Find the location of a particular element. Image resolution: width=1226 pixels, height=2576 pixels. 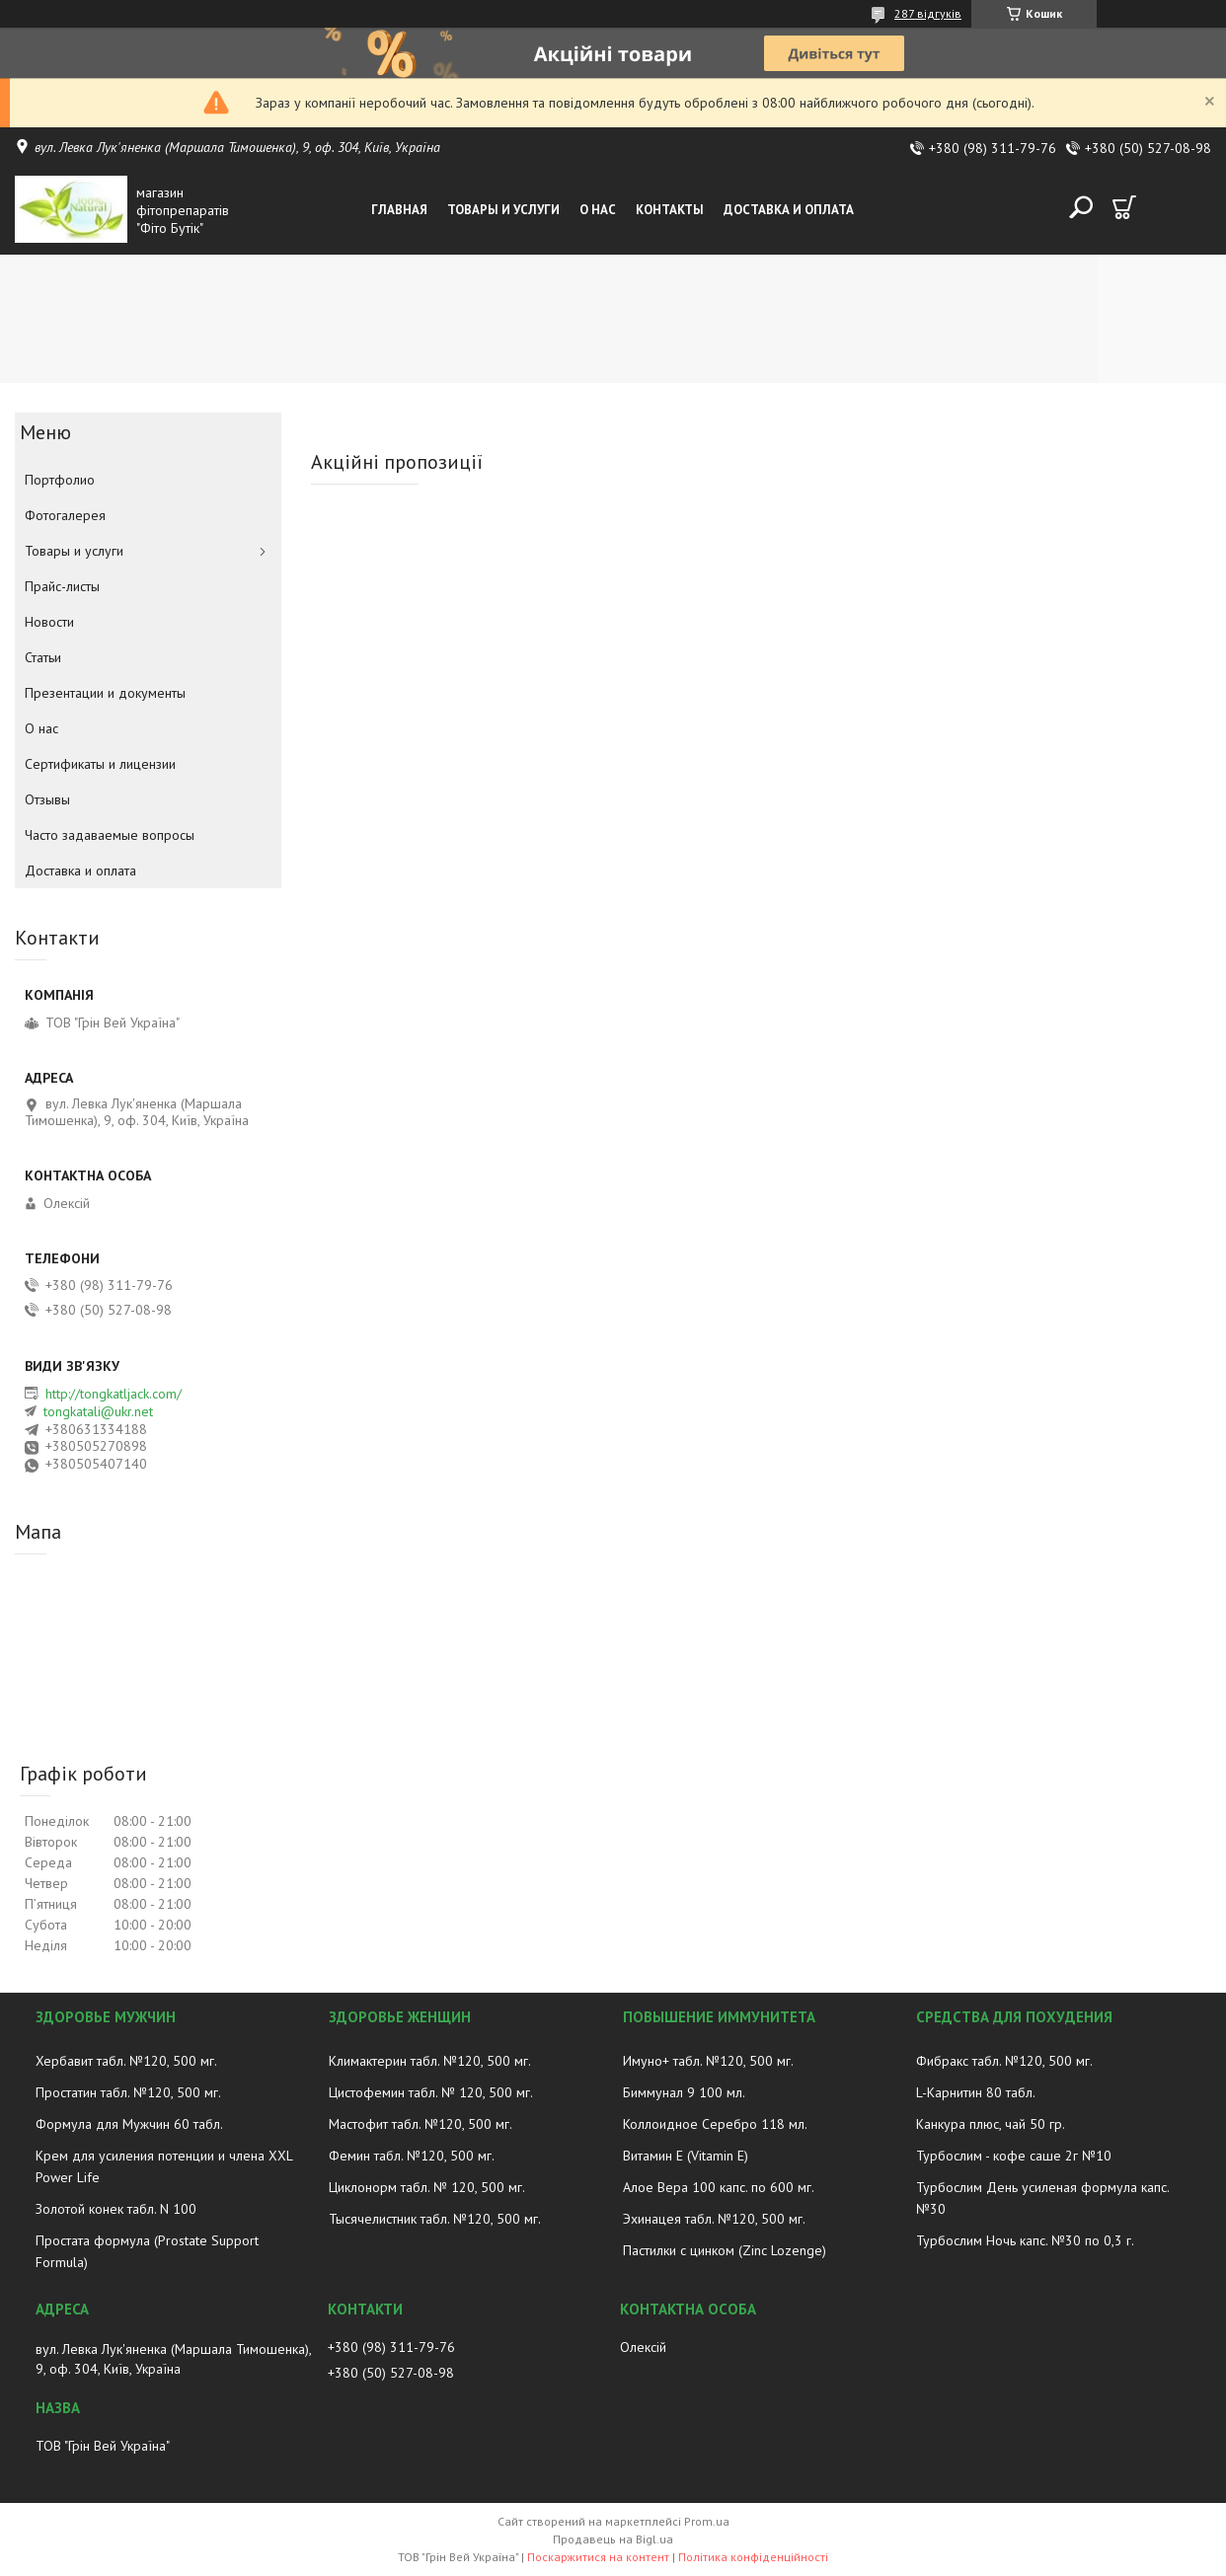

Фибракс табл. №120, 500 мг. is located at coordinates (1004, 2061).